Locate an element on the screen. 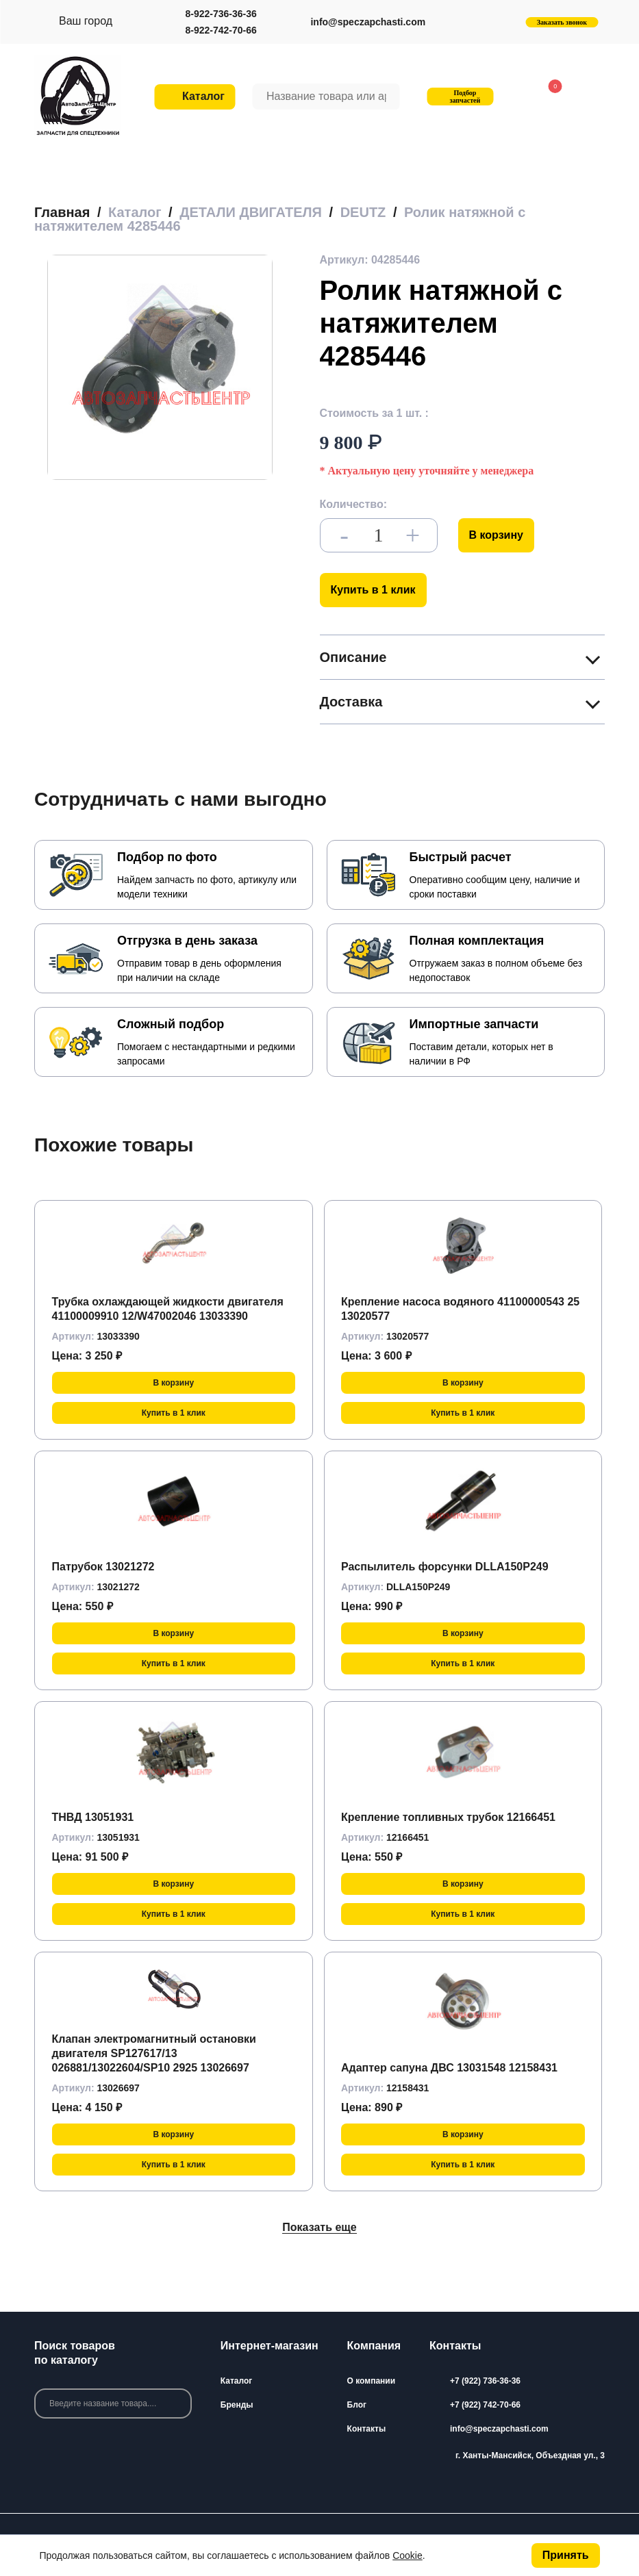 This screenshot has height=2576, width=639. О компании is located at coordinates (371, 2381).